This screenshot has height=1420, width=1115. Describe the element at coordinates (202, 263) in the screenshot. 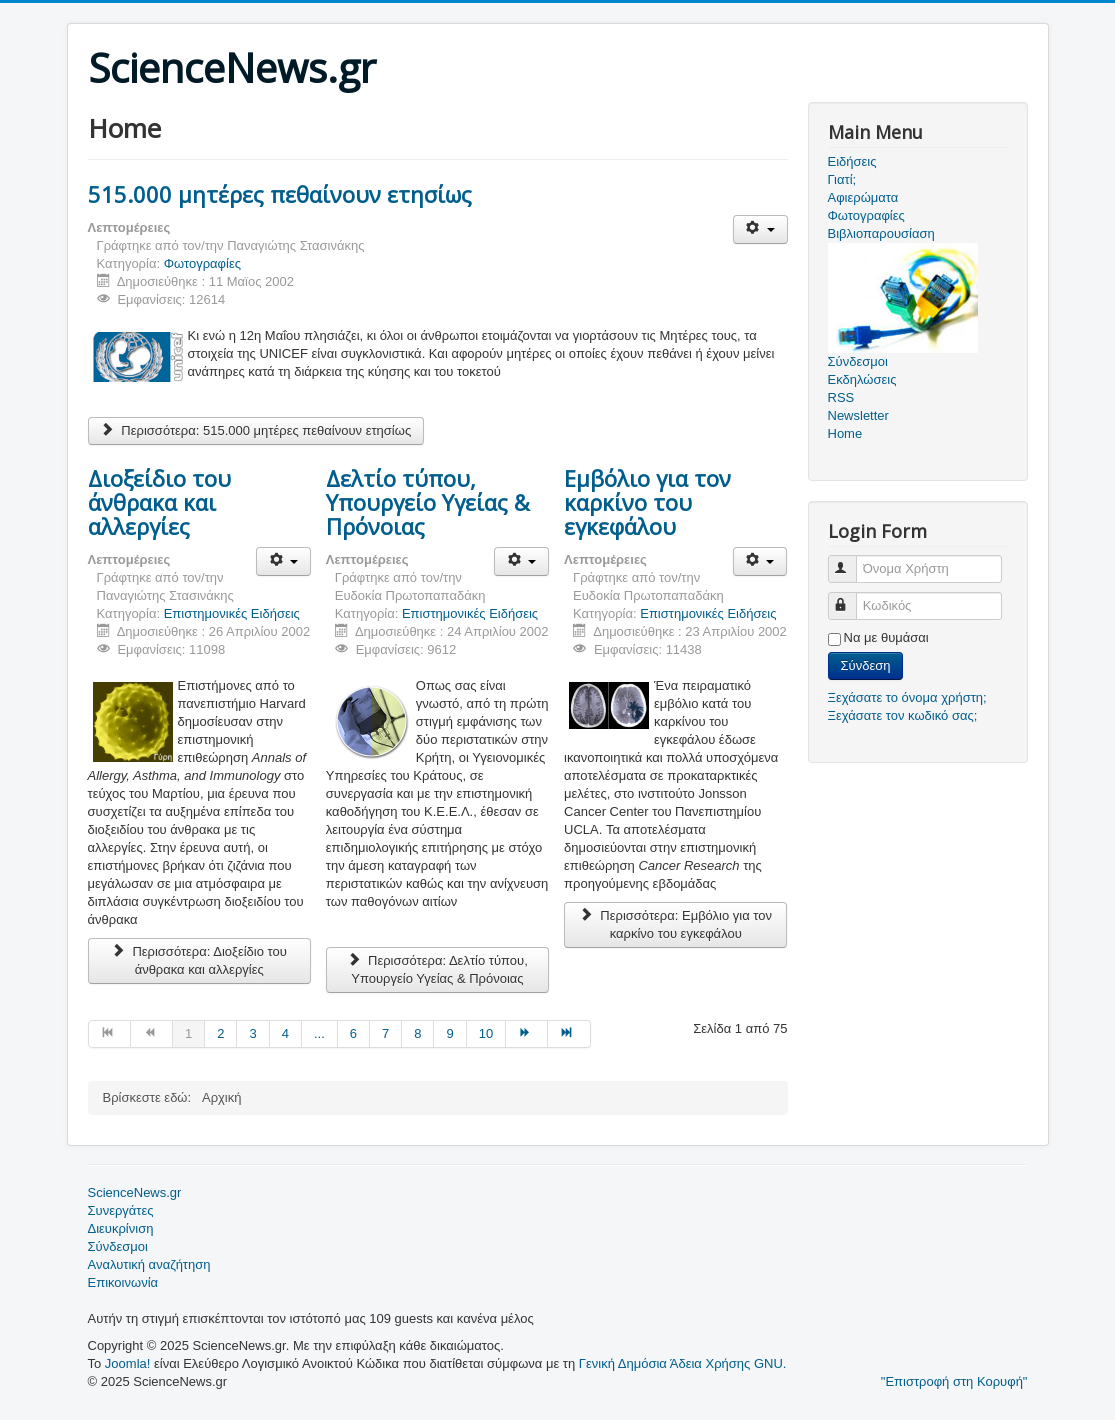

I see `Φωτογραφίες` at that location.